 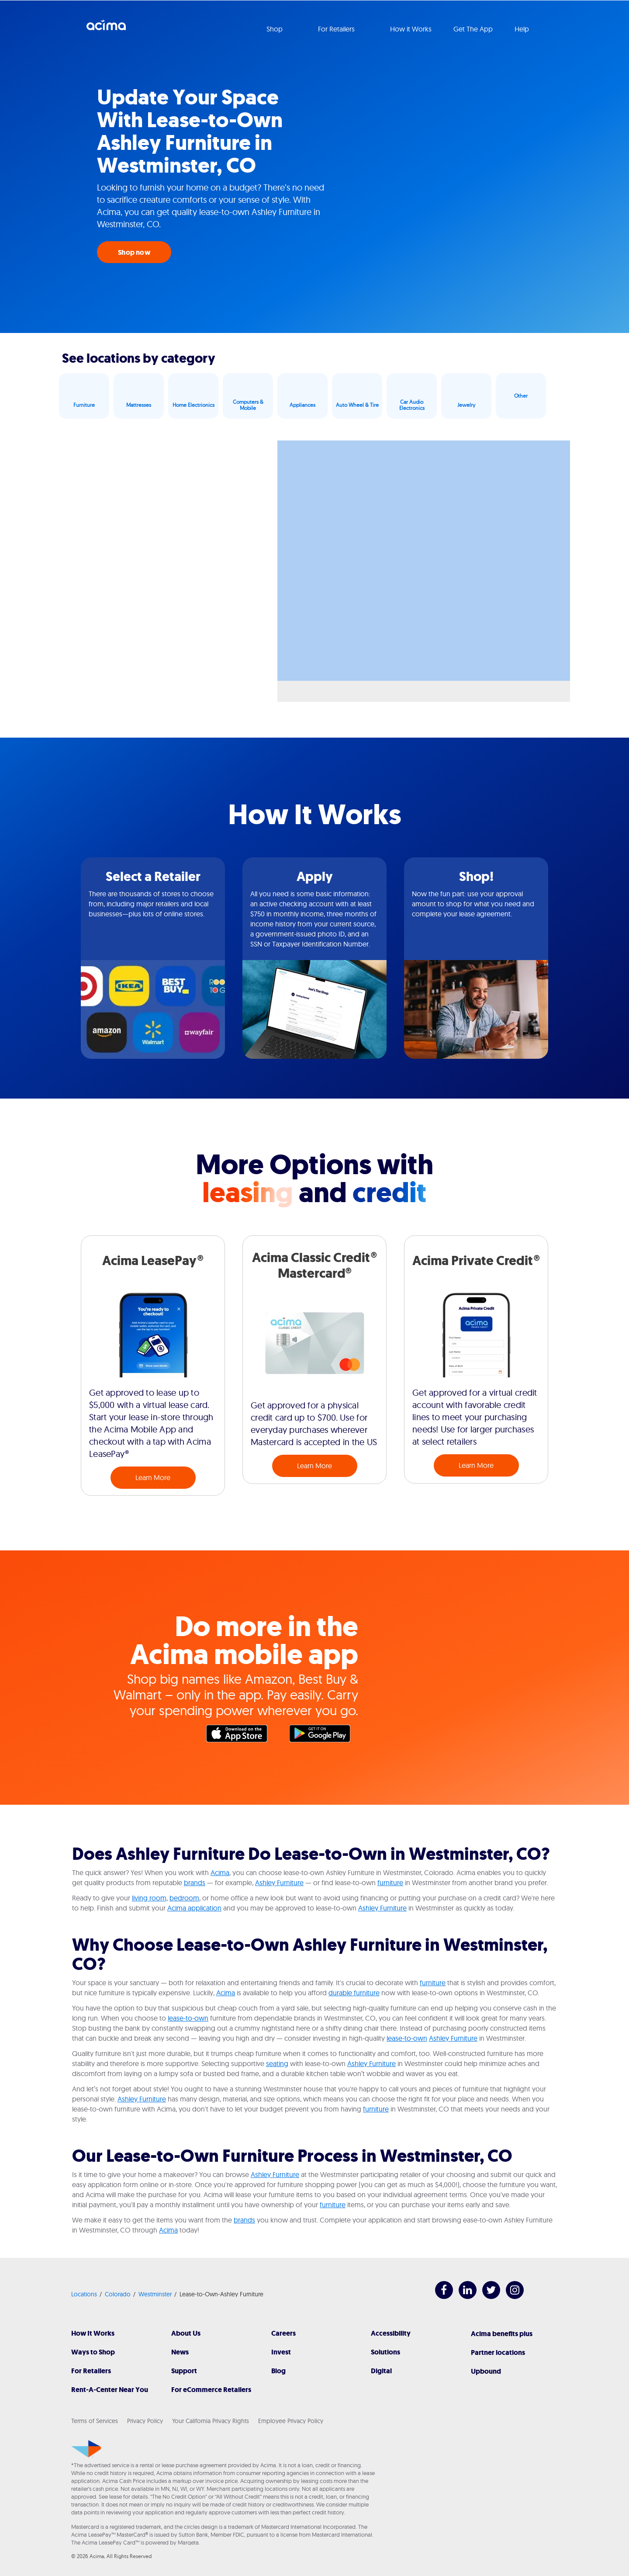 What do you see at coordinates (84, 2294) in the screenshot?
I see `Locations` at bounding box center [84, 2294].